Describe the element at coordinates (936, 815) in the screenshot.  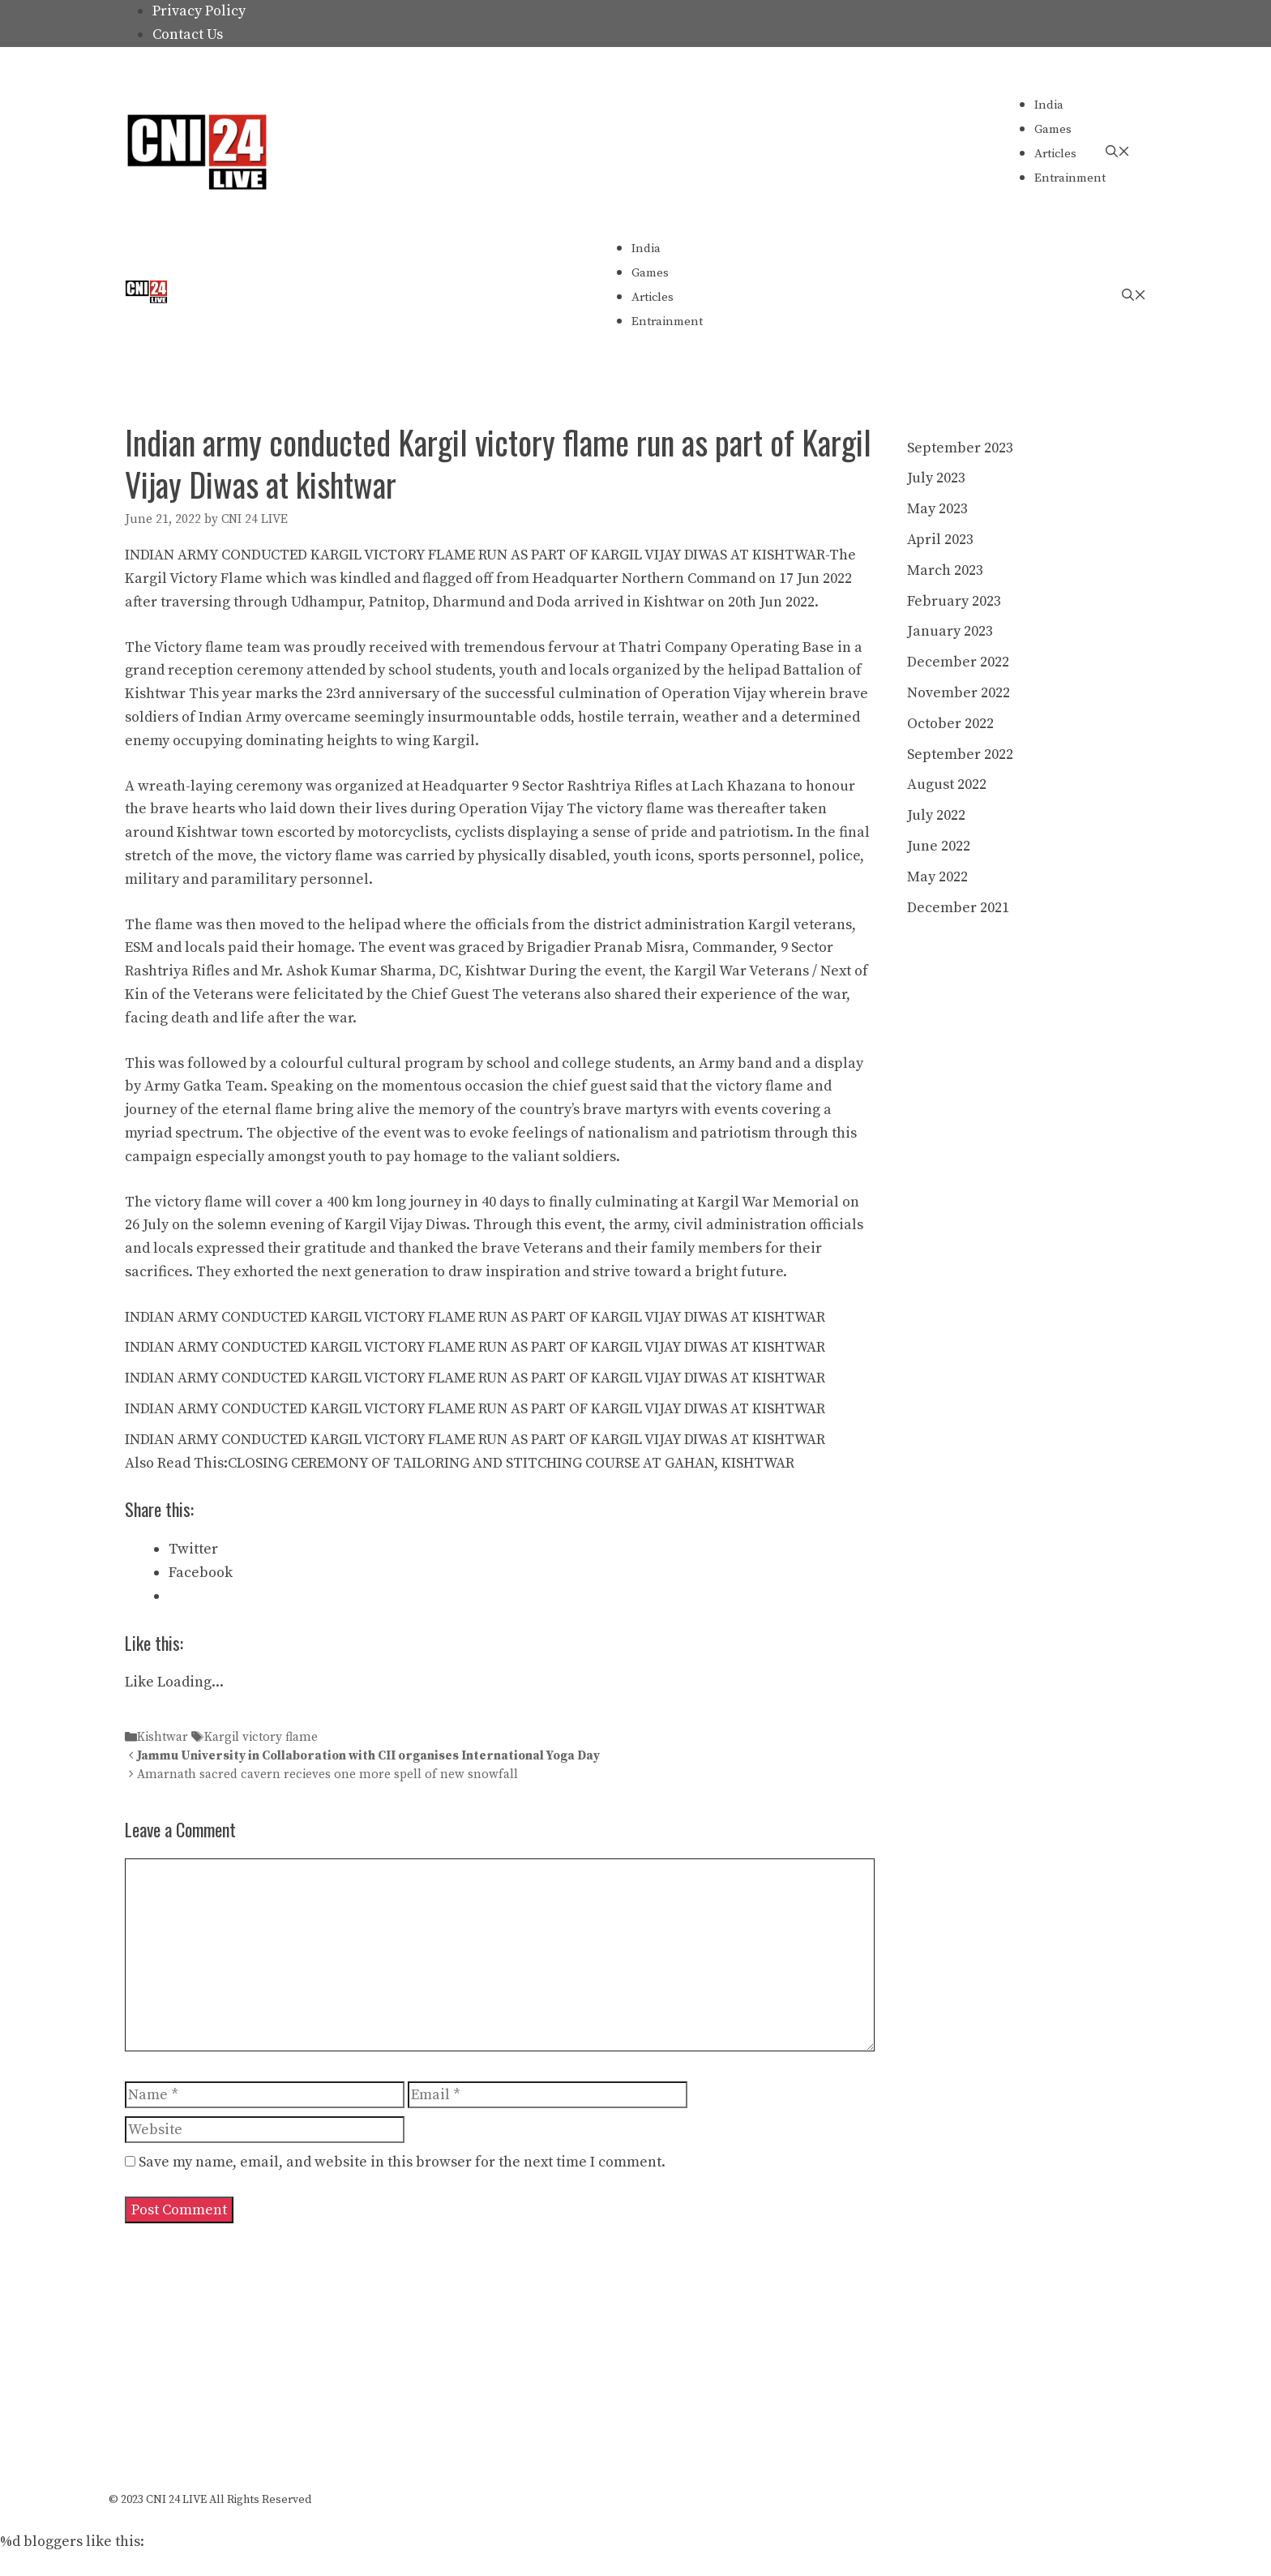
I see `July 2022` at that location.